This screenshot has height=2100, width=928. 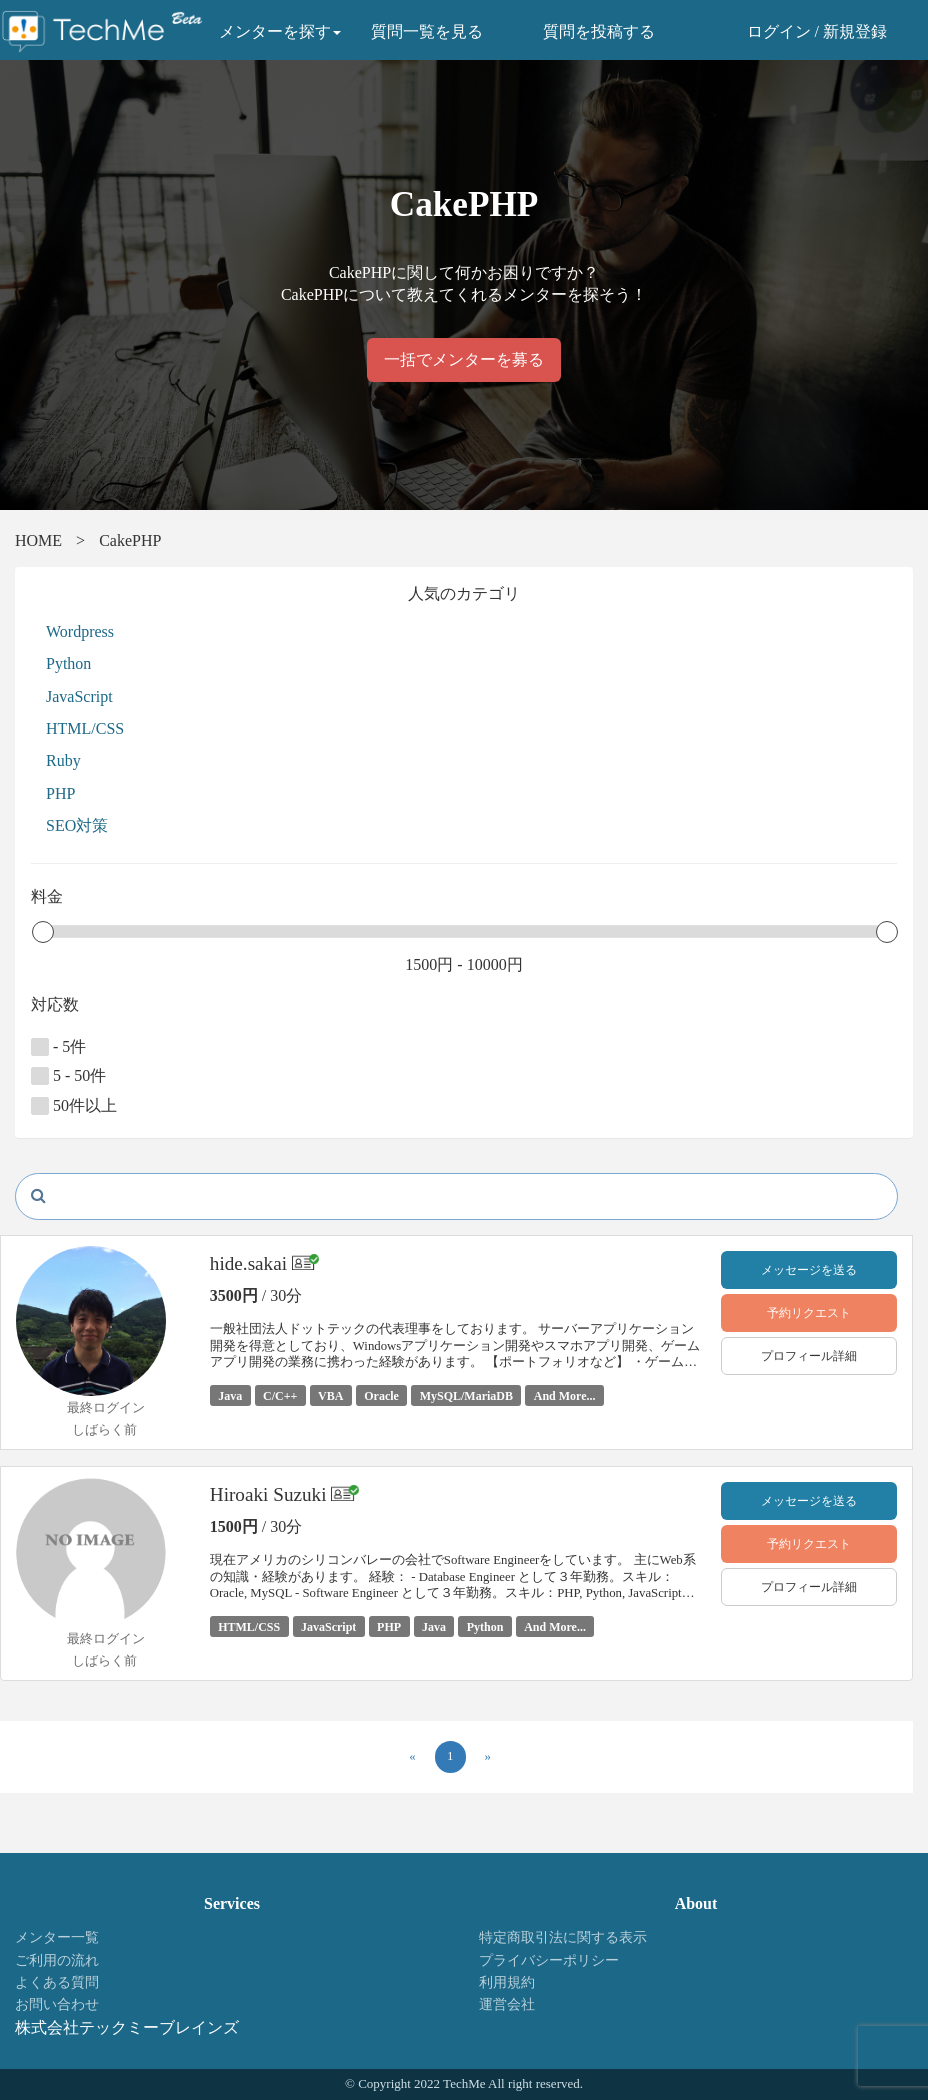 What do you see at coordinates (57, 1960) in the screenshot?
I see `ご利用の流れ` at bounding box center [57, 1960].